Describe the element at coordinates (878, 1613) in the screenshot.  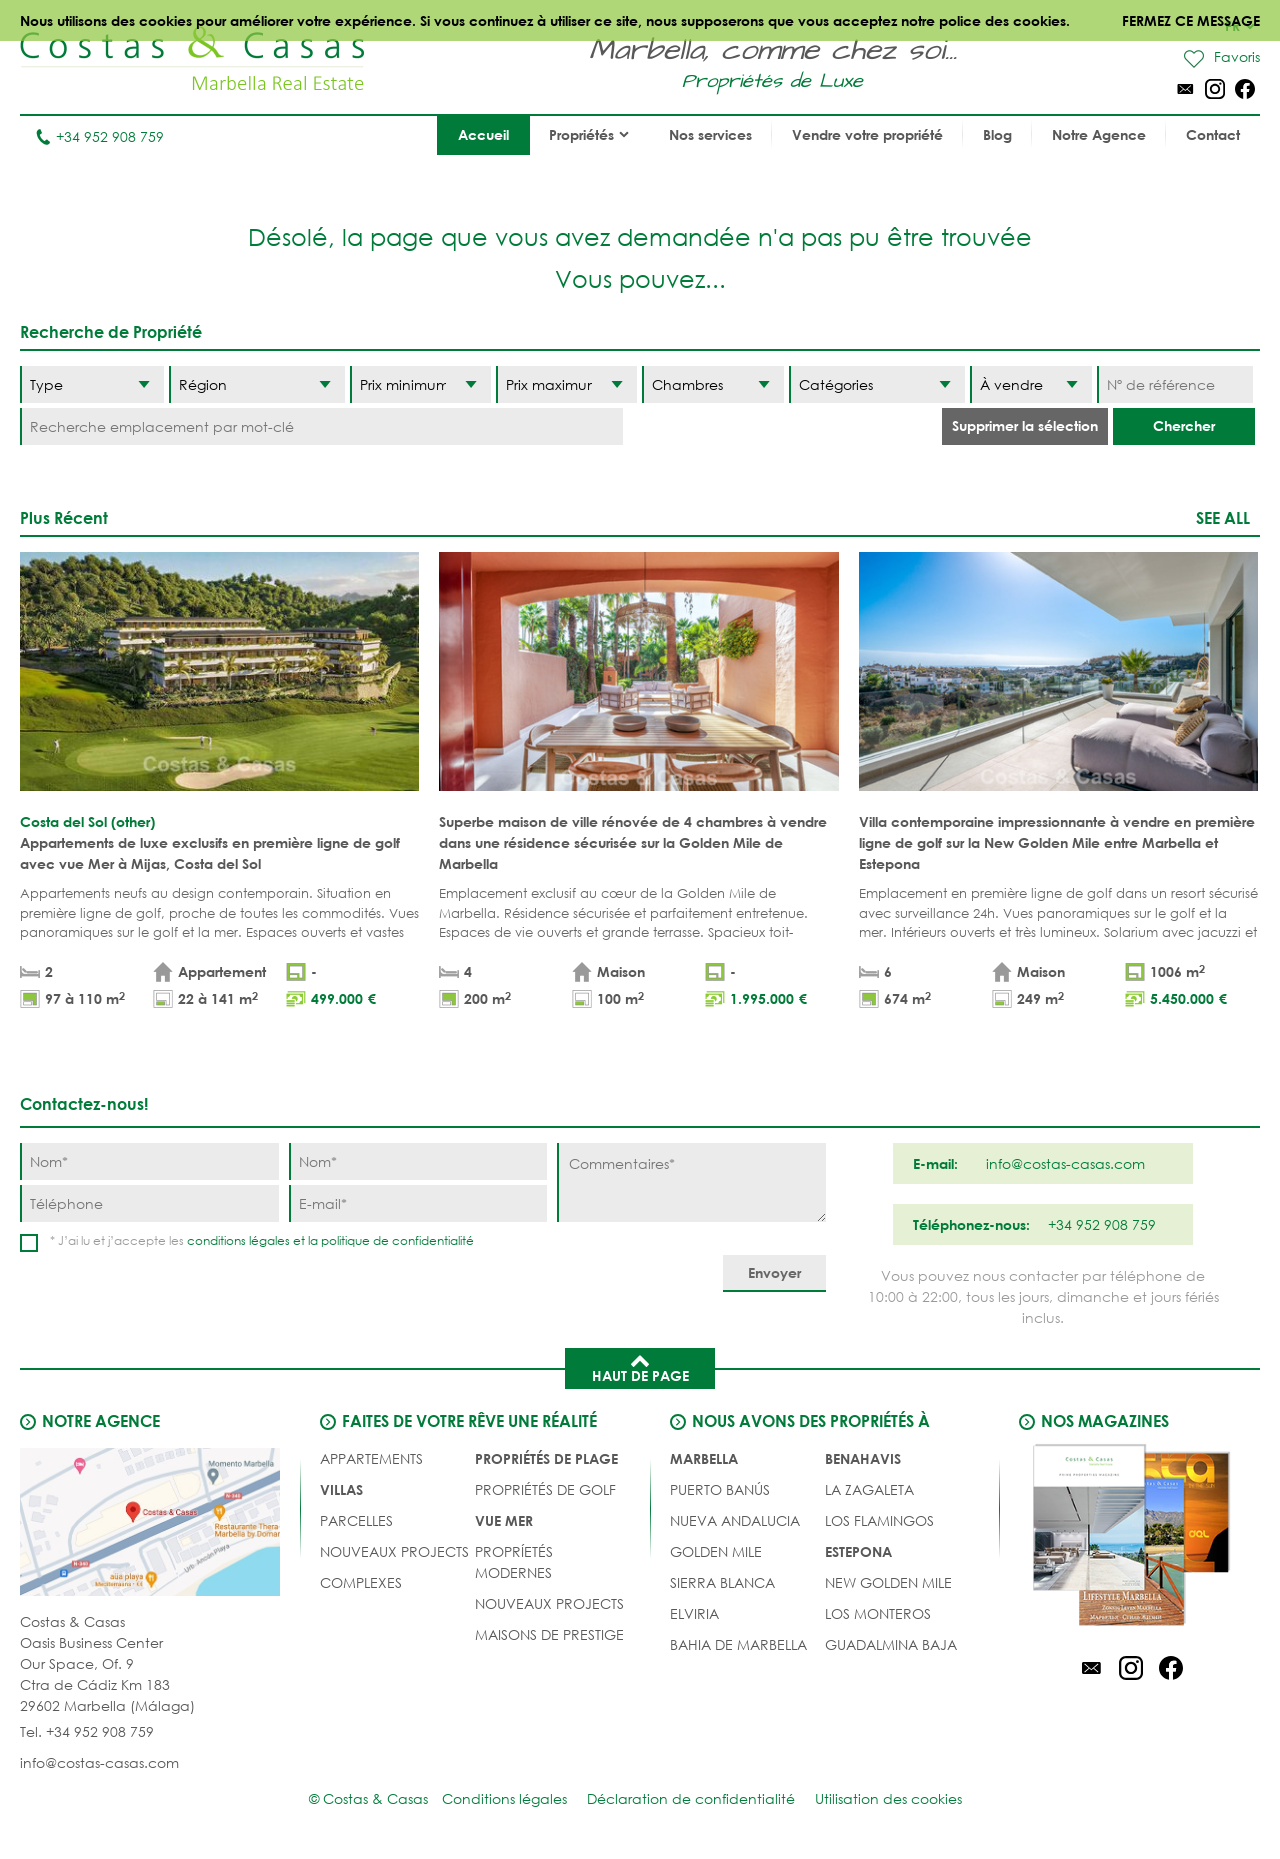
I see `Los Monteros` at that location.